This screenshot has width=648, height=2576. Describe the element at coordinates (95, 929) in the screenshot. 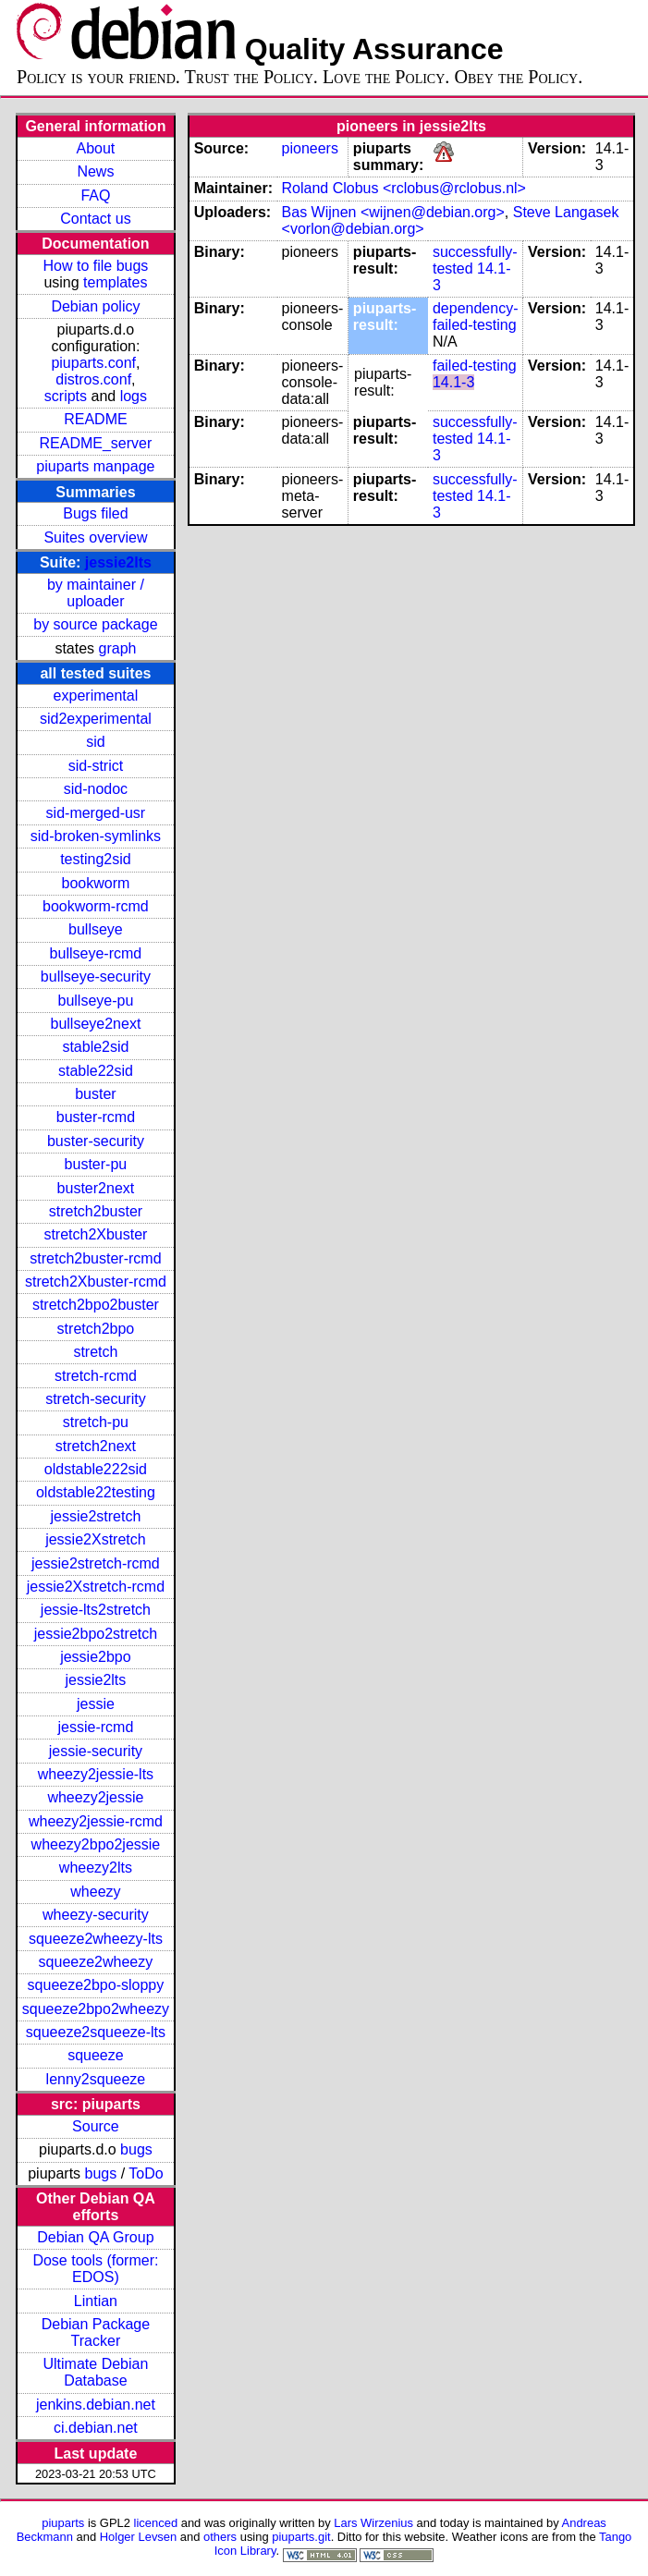

I see `bullseye` at that location.